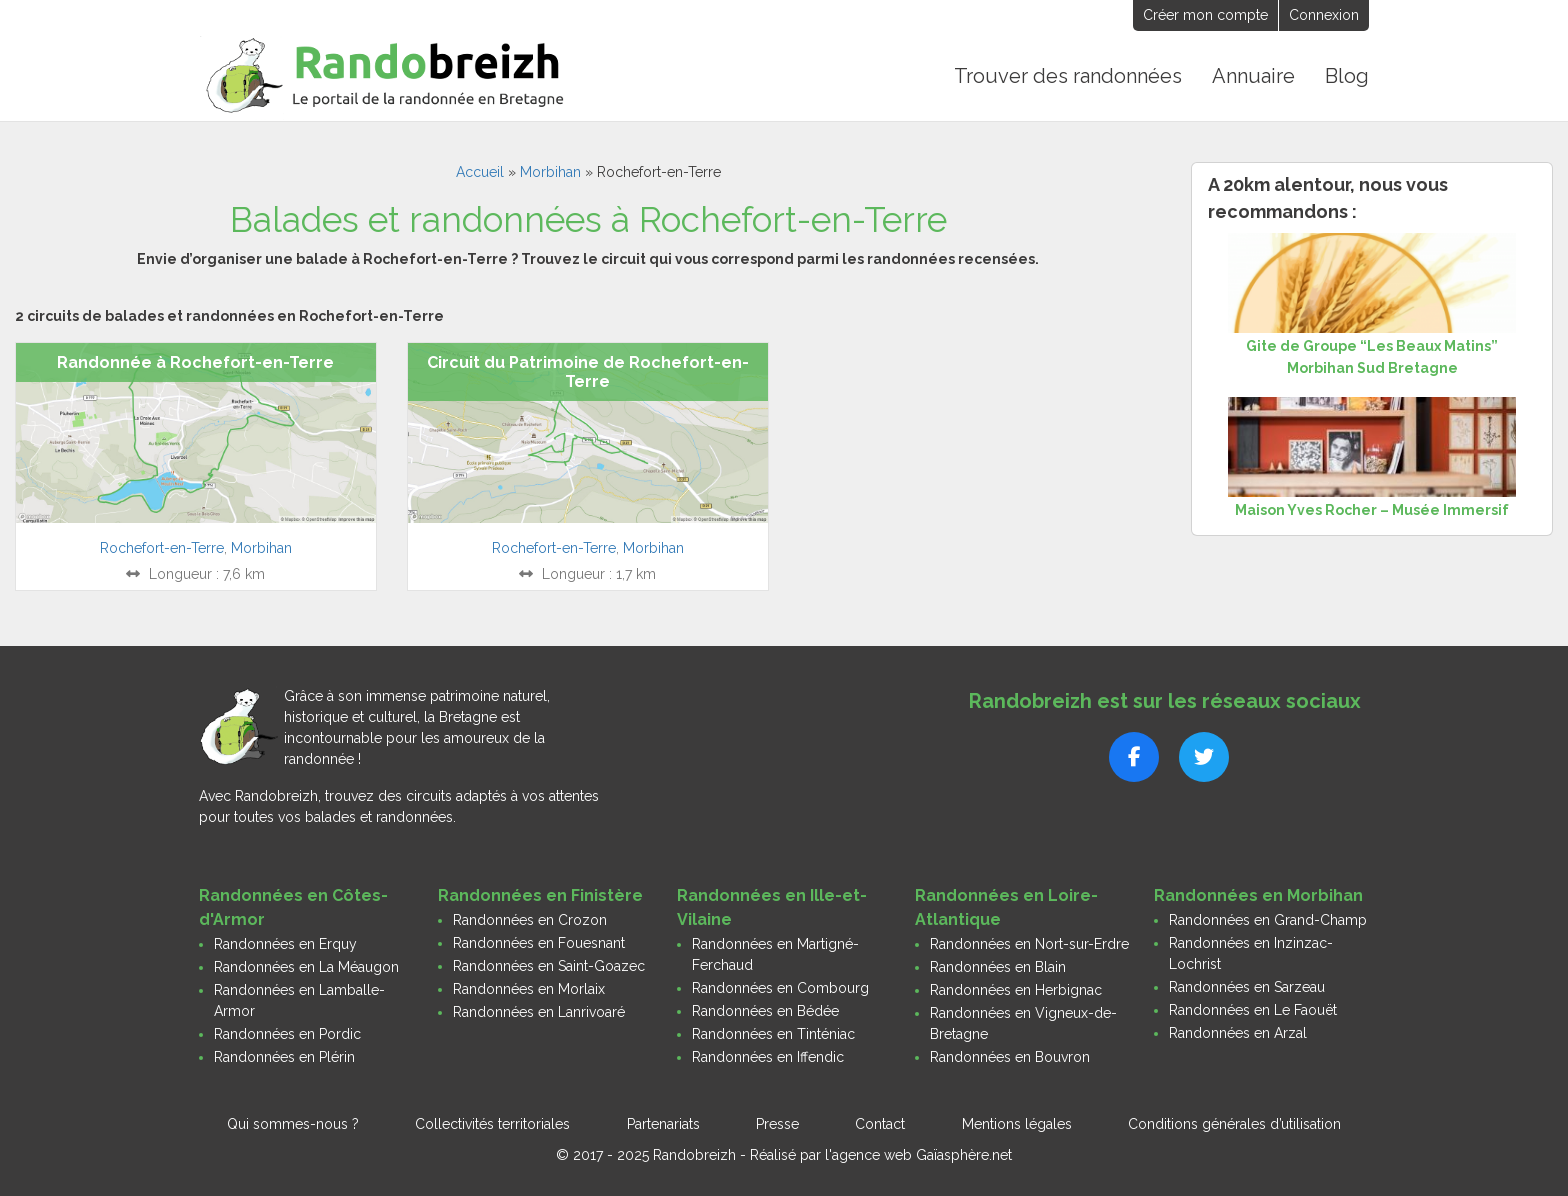 The width and height of the screenshot is (1568, 1196). Describe the element at coordinates (549, 966) in the screenshot. I see `Randonnées en Saint-Goazec` at that location.